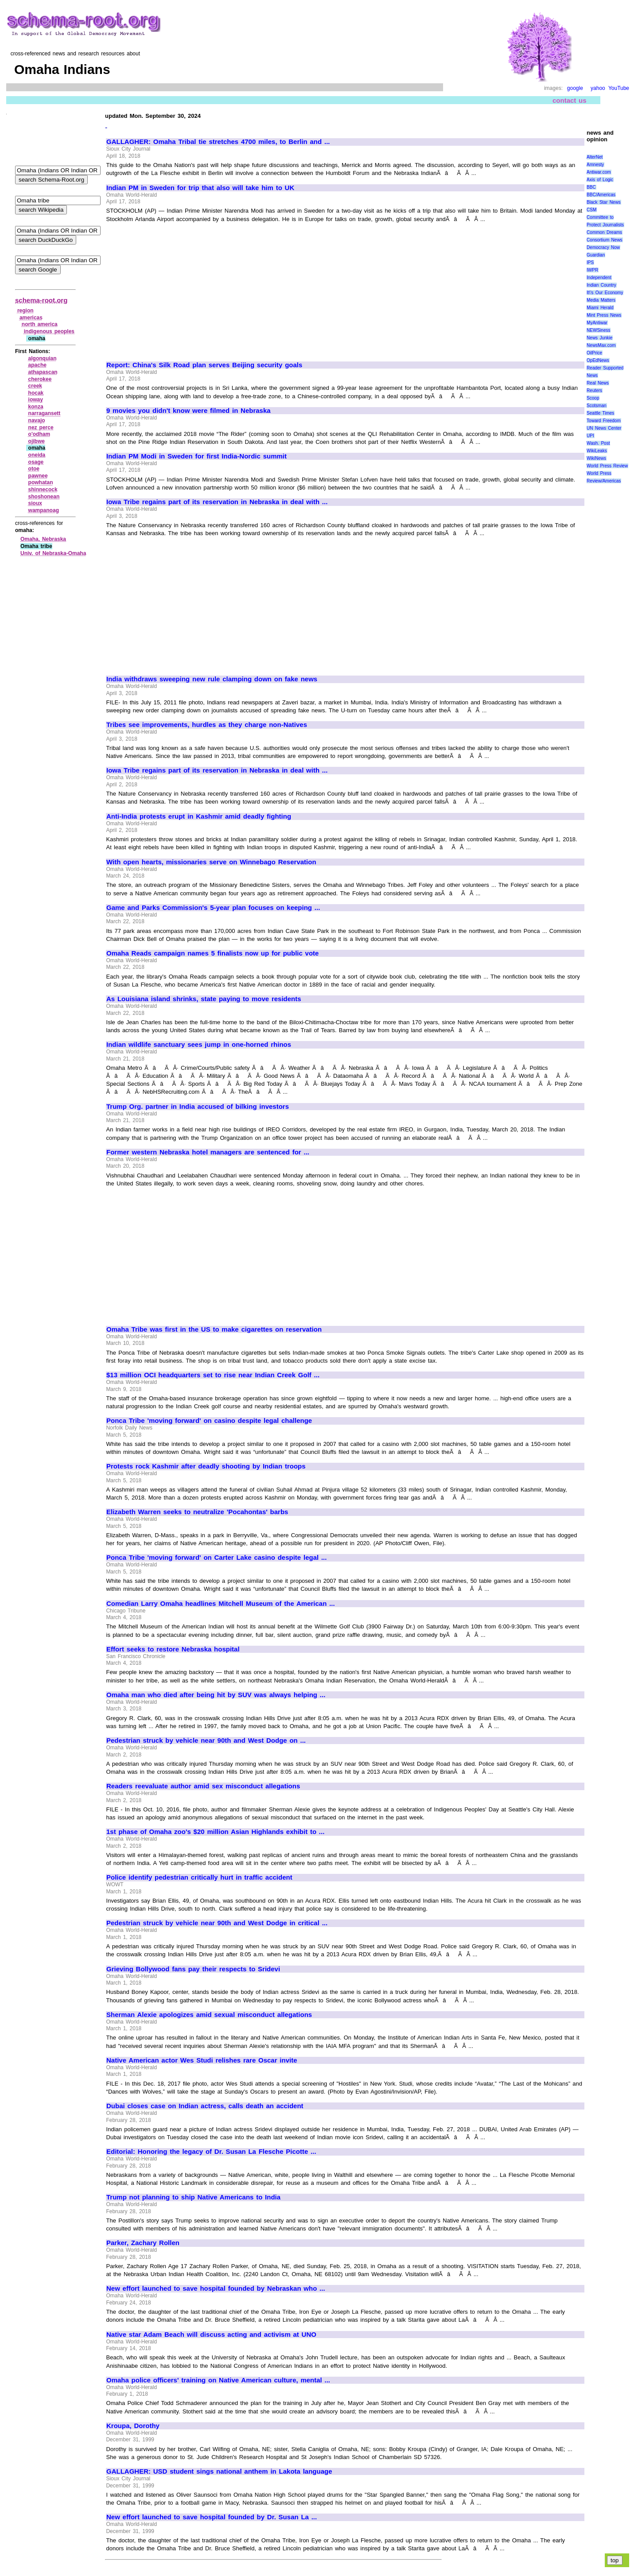  Describe the element at coordinates (209, 1420) in the screenshot. I see `Ponca Tribe 'moving forward' on casino despite legal challenge` at that location.